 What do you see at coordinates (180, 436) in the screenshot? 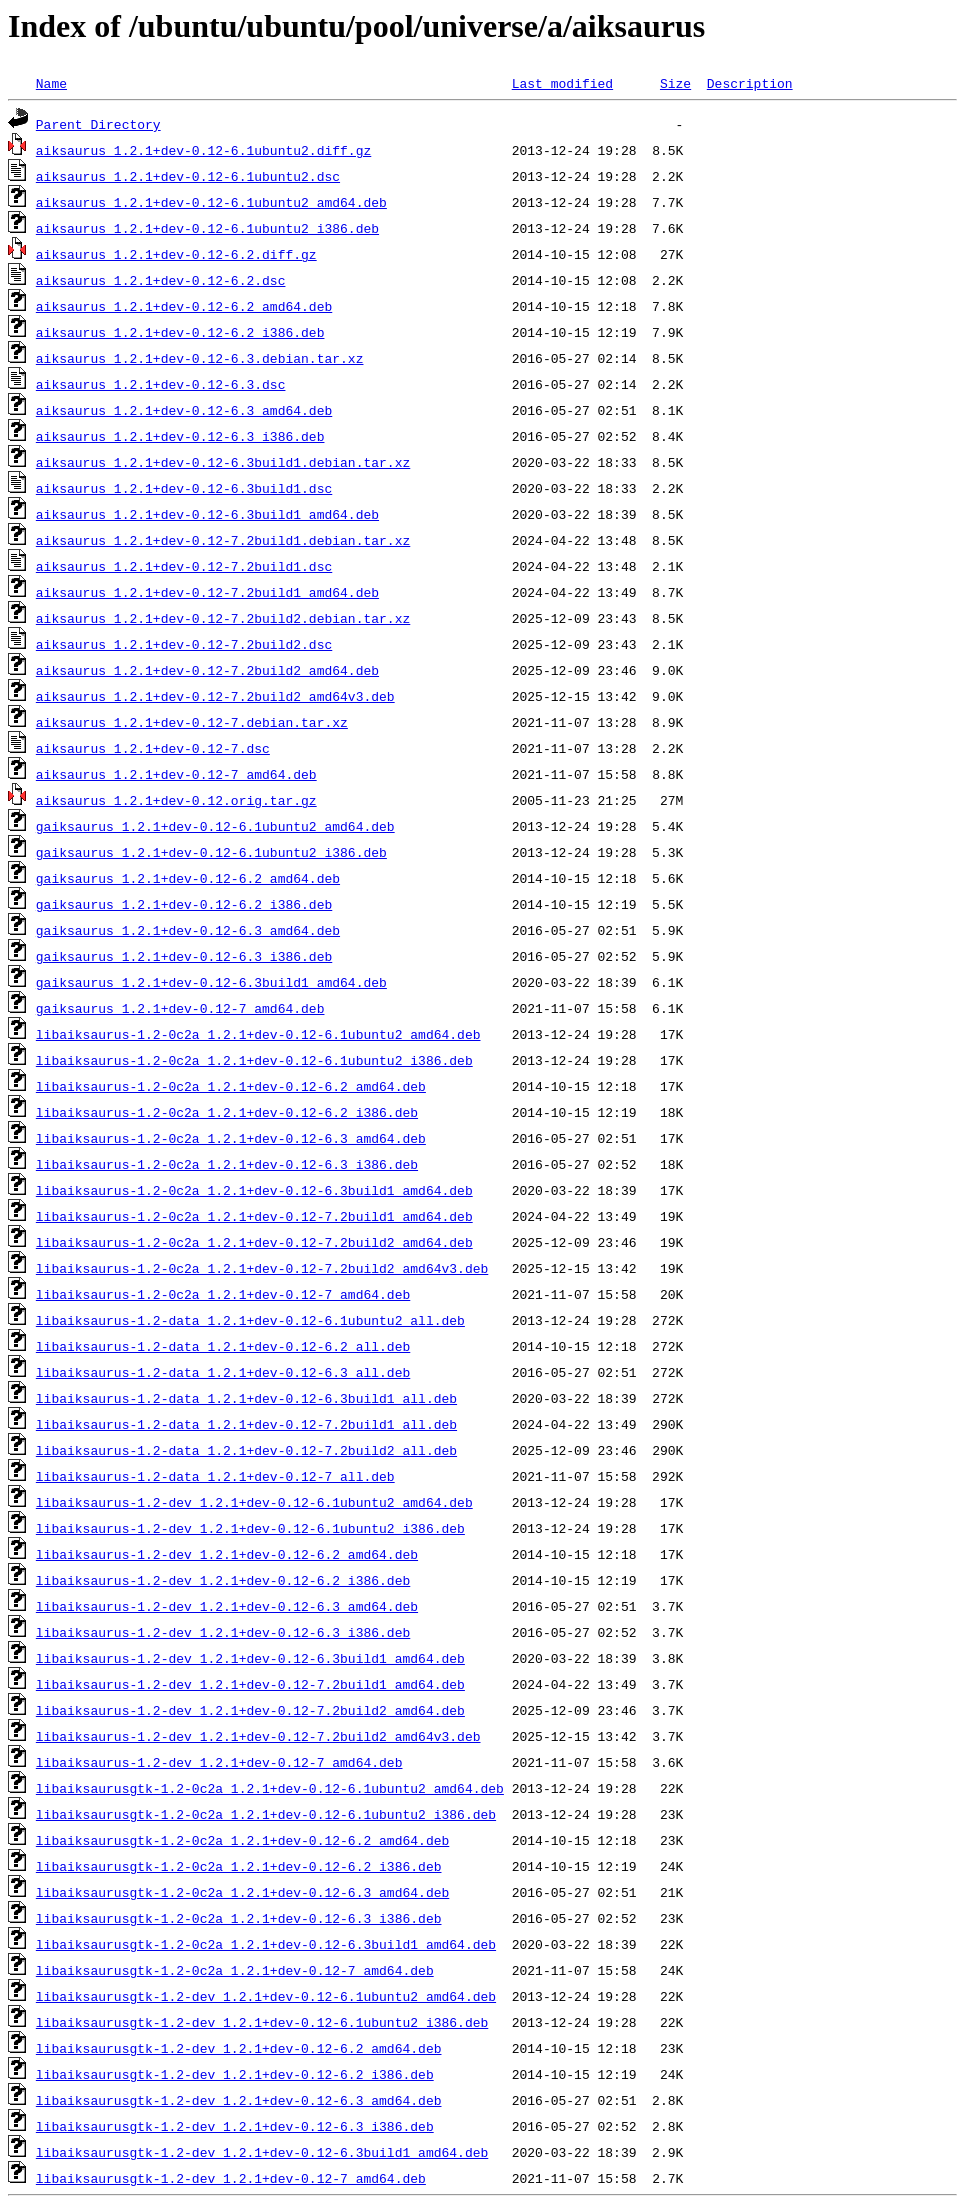
I see `aiksaurus_1.2.1+dev-0.12-6.3_i386.deb` at bounding box center [180, 436].